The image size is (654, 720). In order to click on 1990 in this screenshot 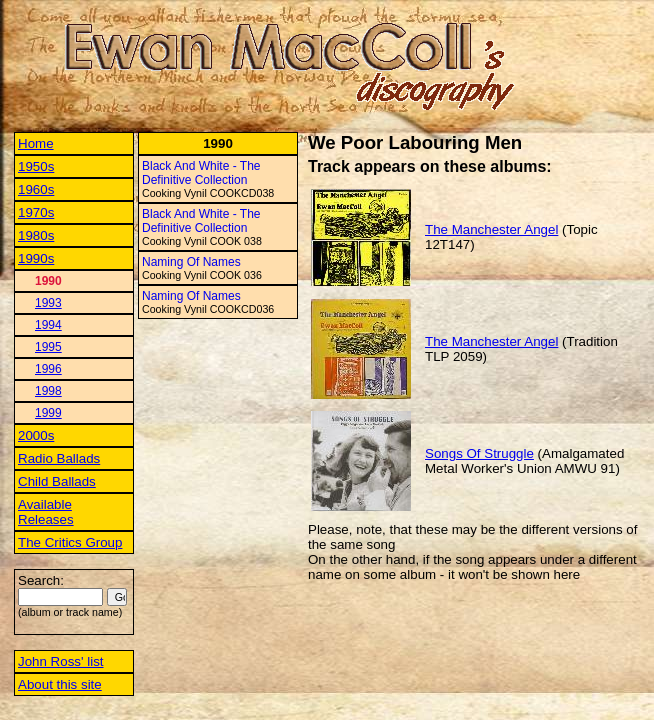, I will do `click(48, 281)`.